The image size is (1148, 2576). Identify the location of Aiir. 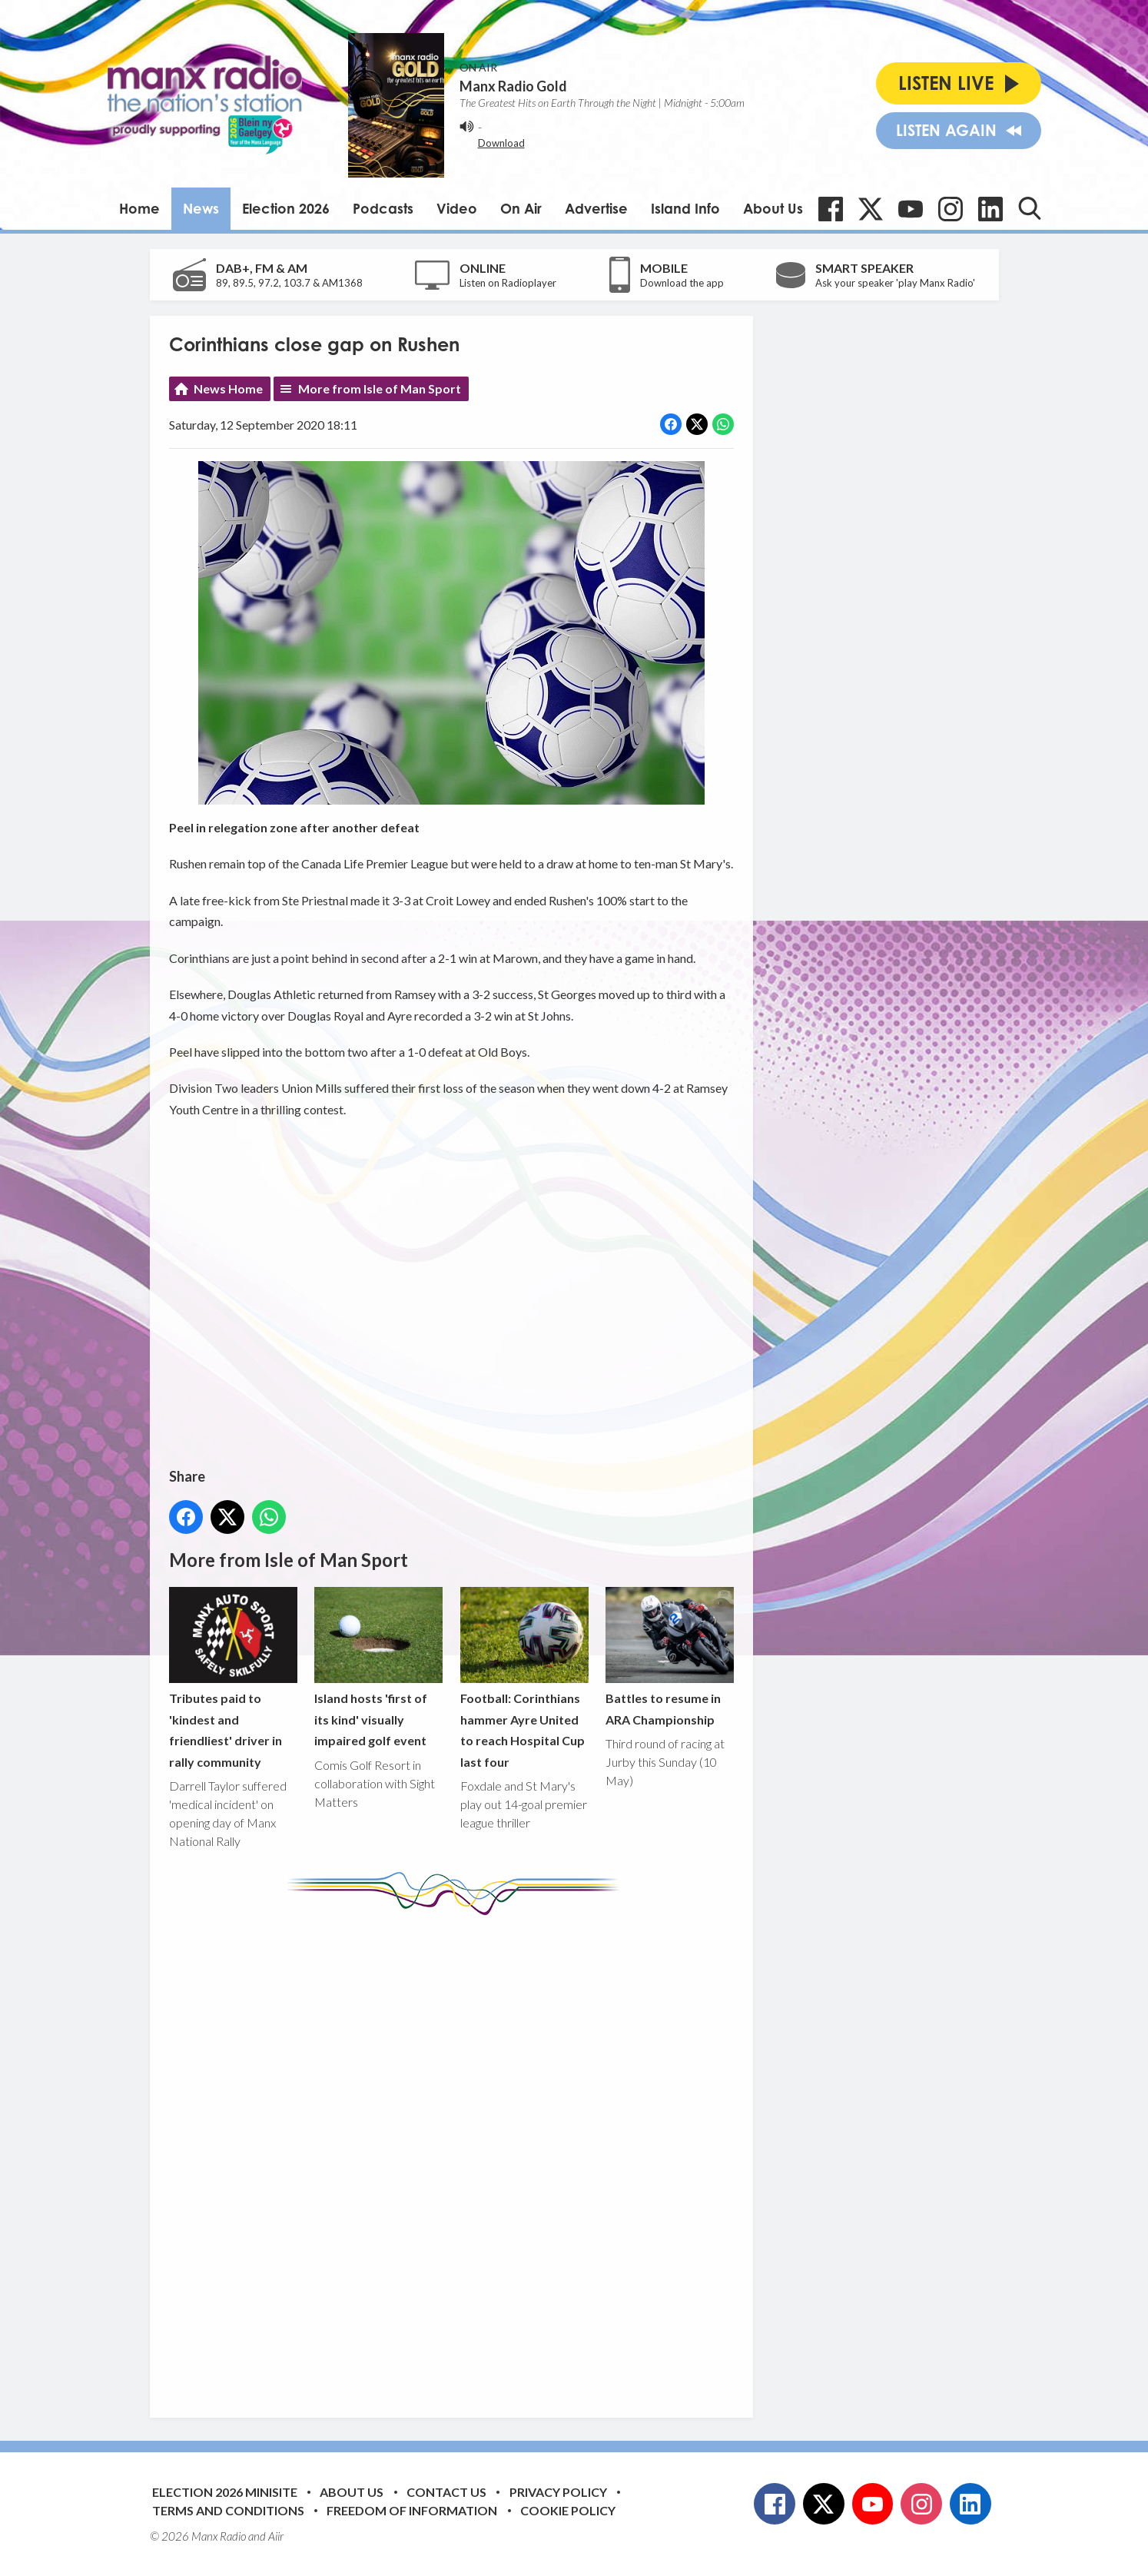
(276, 2536).